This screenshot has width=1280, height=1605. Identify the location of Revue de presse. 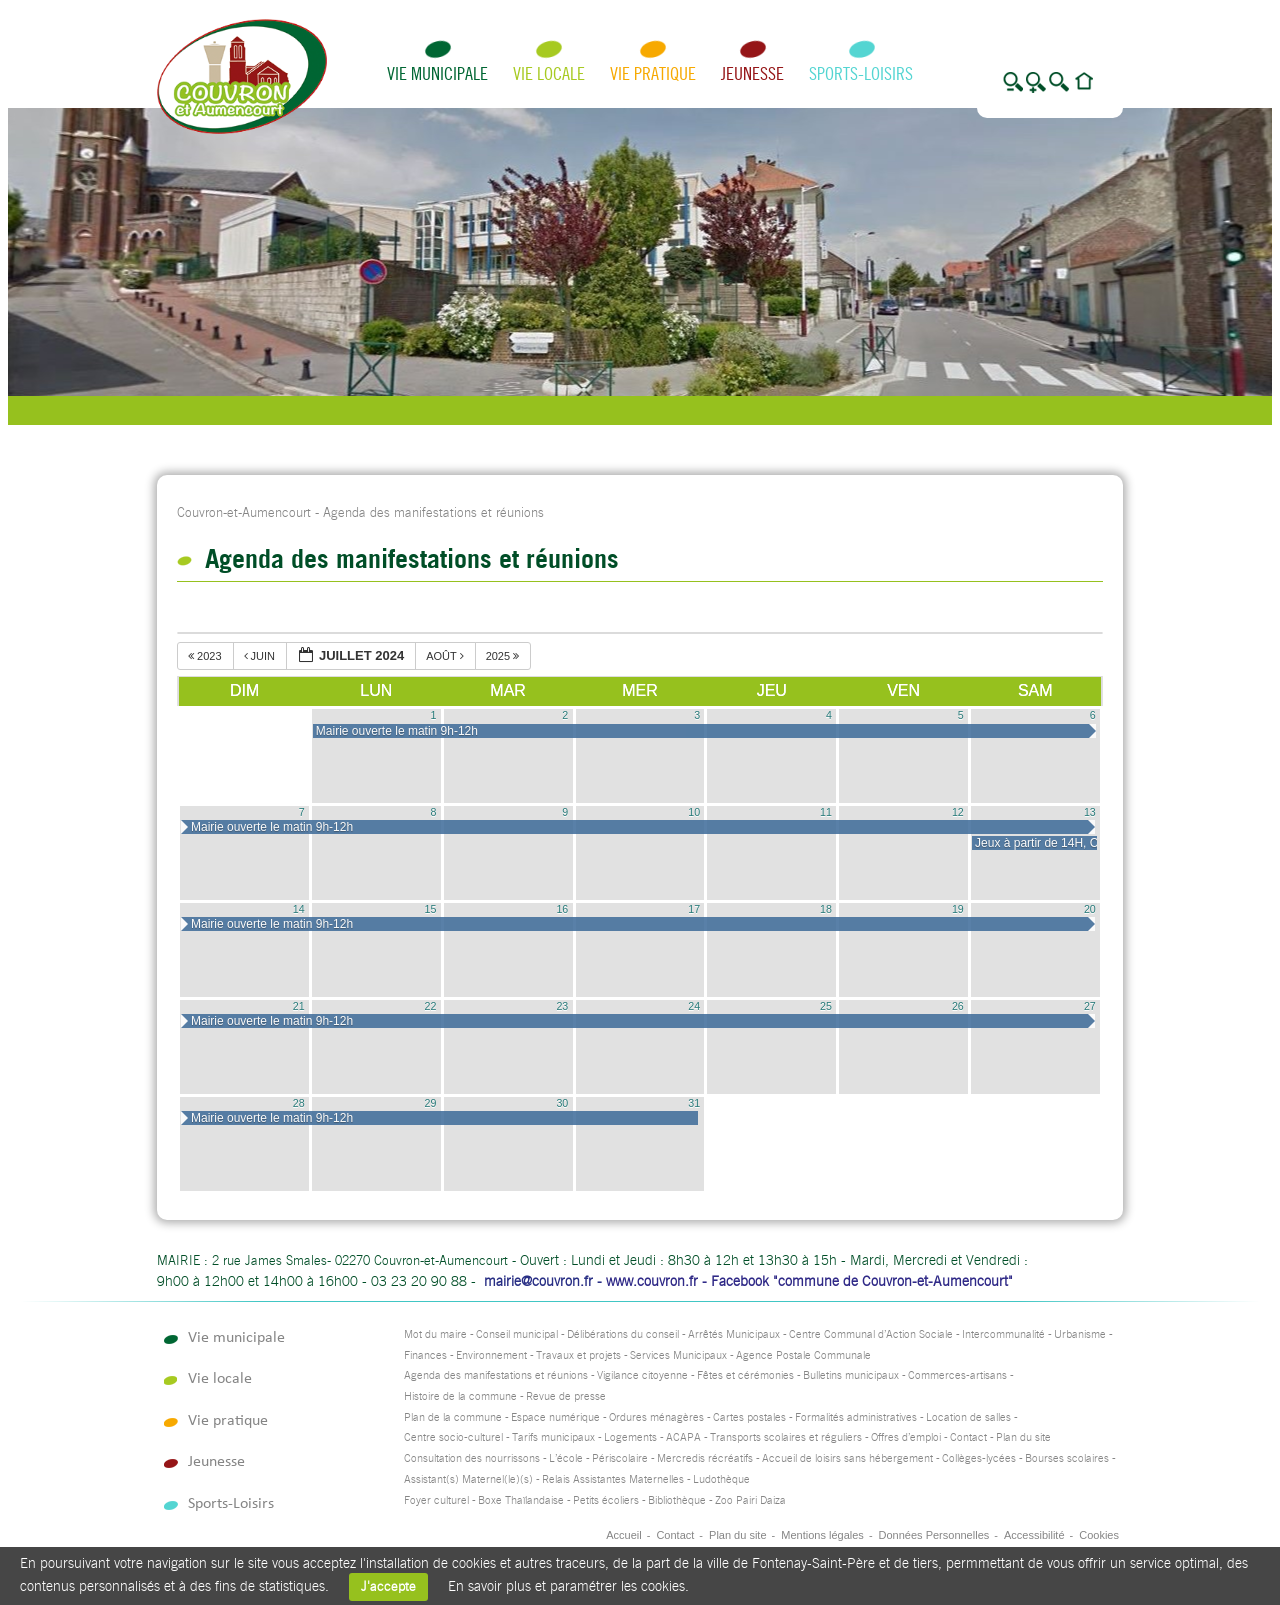
(566, 1396).